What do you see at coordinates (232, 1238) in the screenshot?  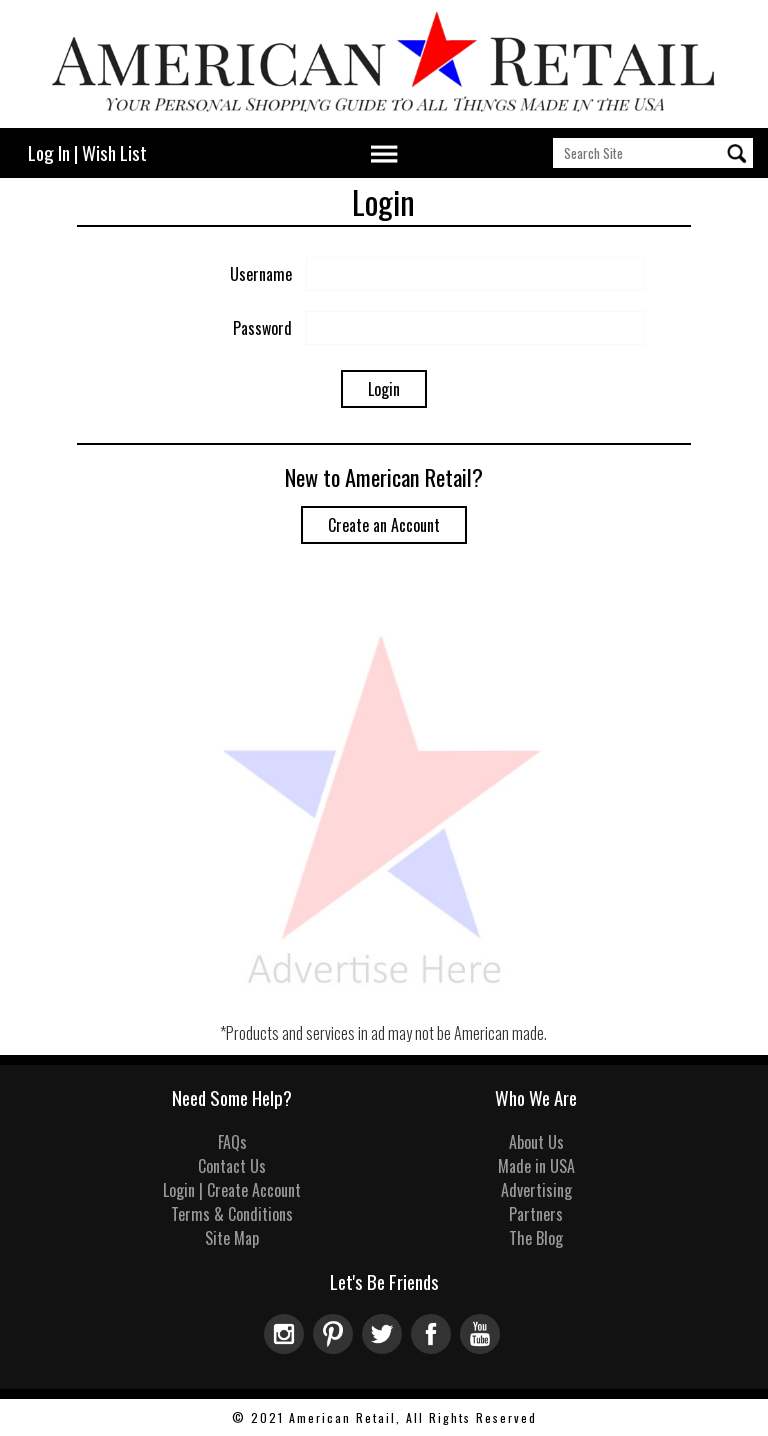 I see `Site Map` at bounding box center [232, 1238].